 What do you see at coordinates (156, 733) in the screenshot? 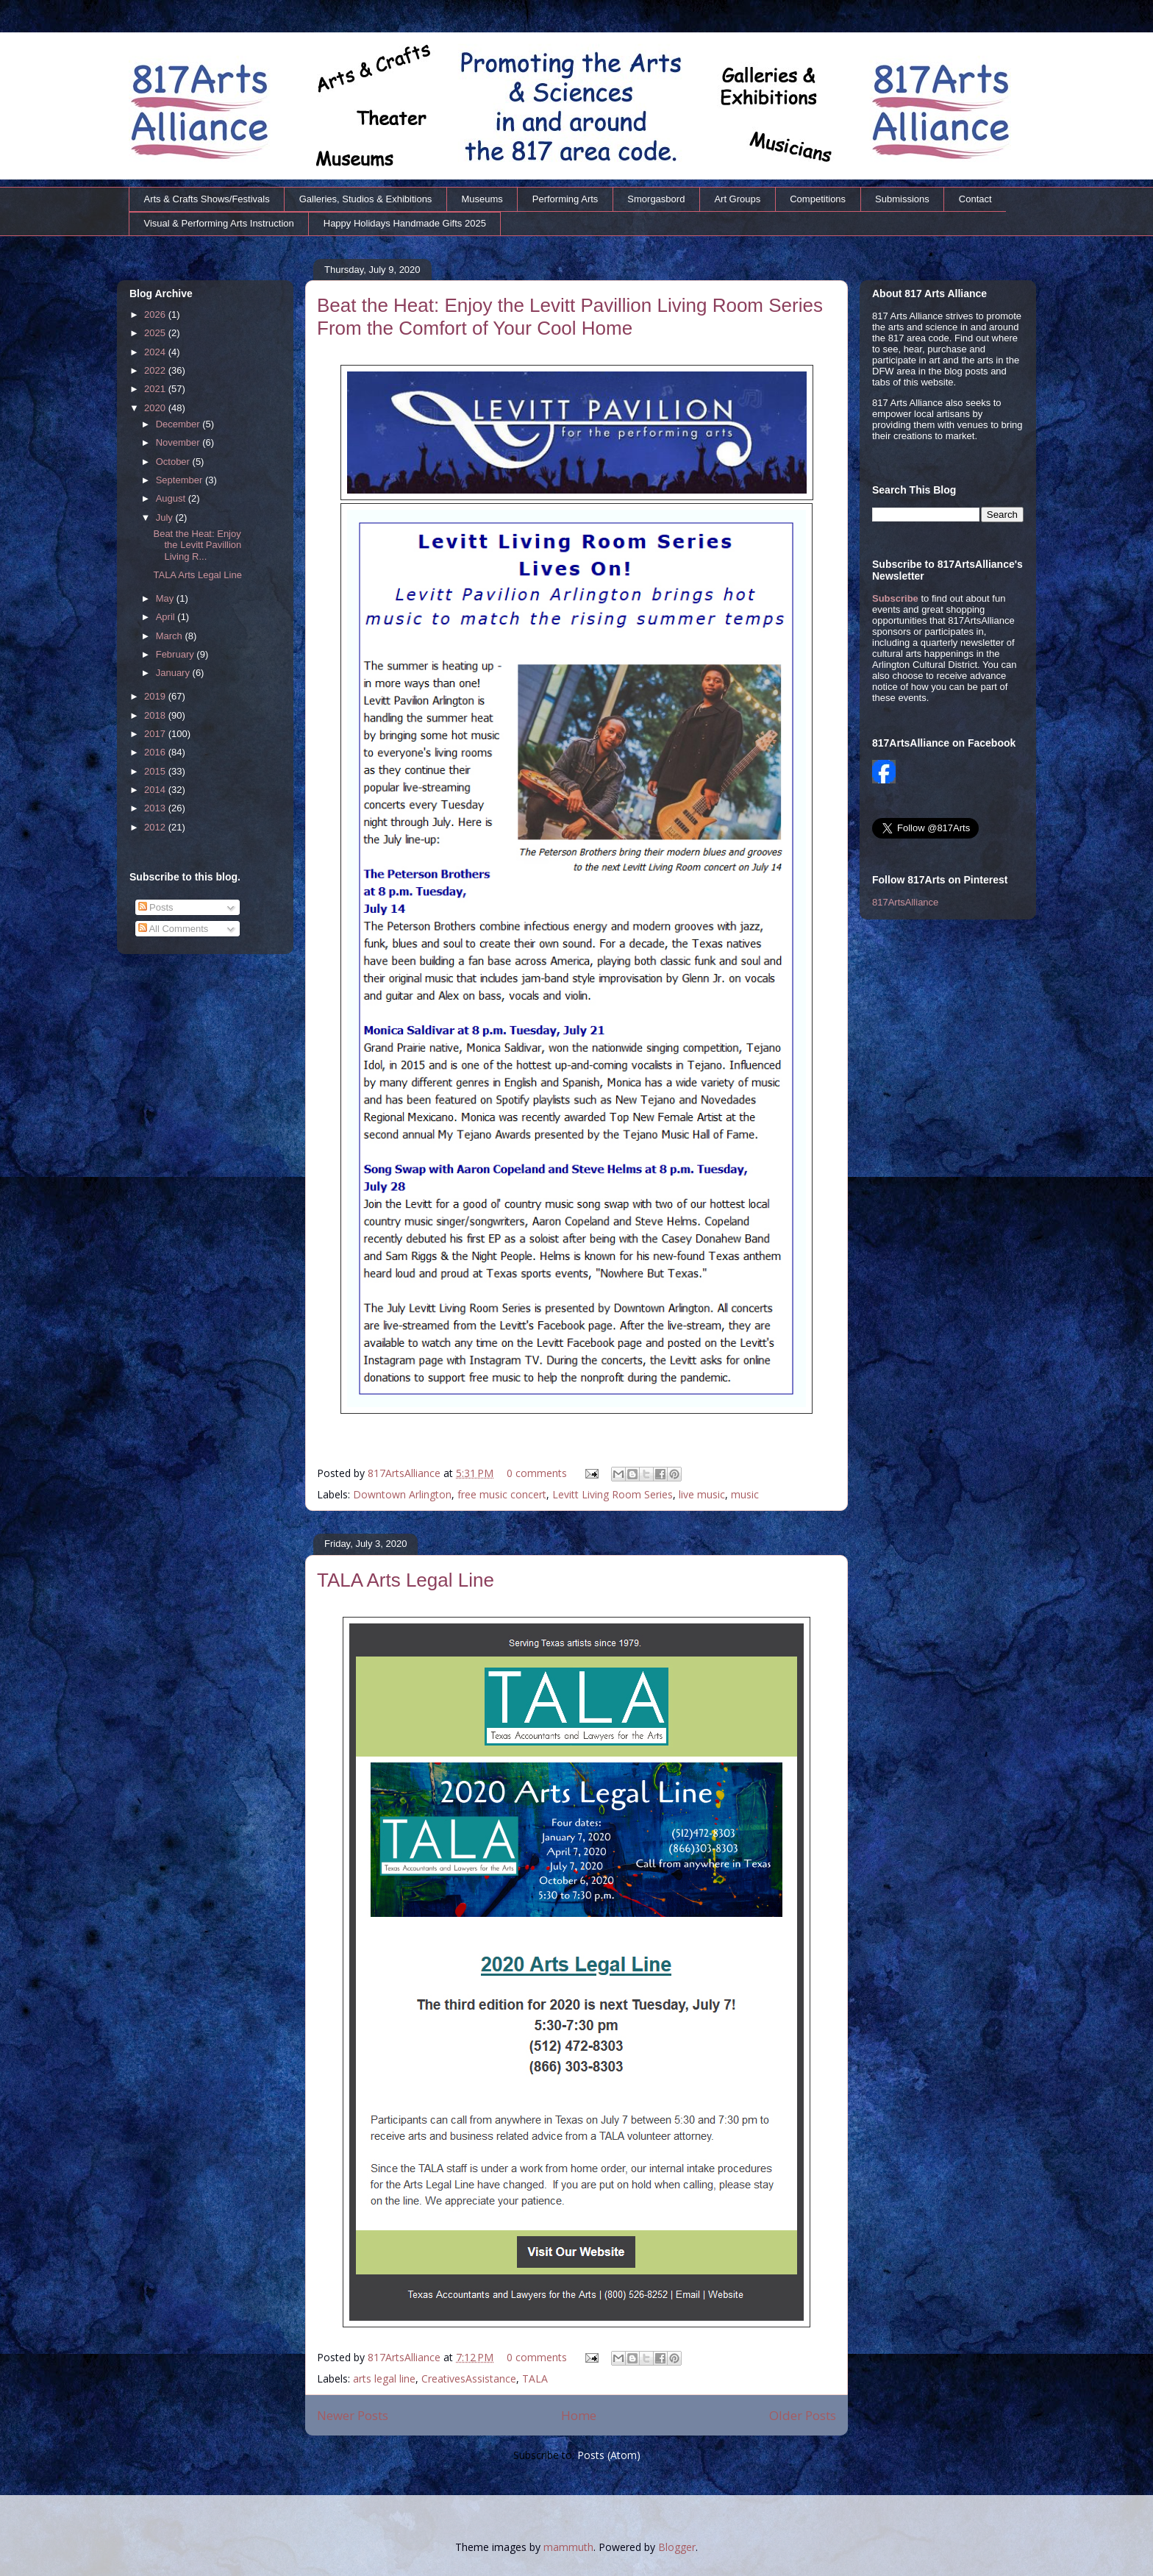
I see `2017` at bounding box center [156, 733].